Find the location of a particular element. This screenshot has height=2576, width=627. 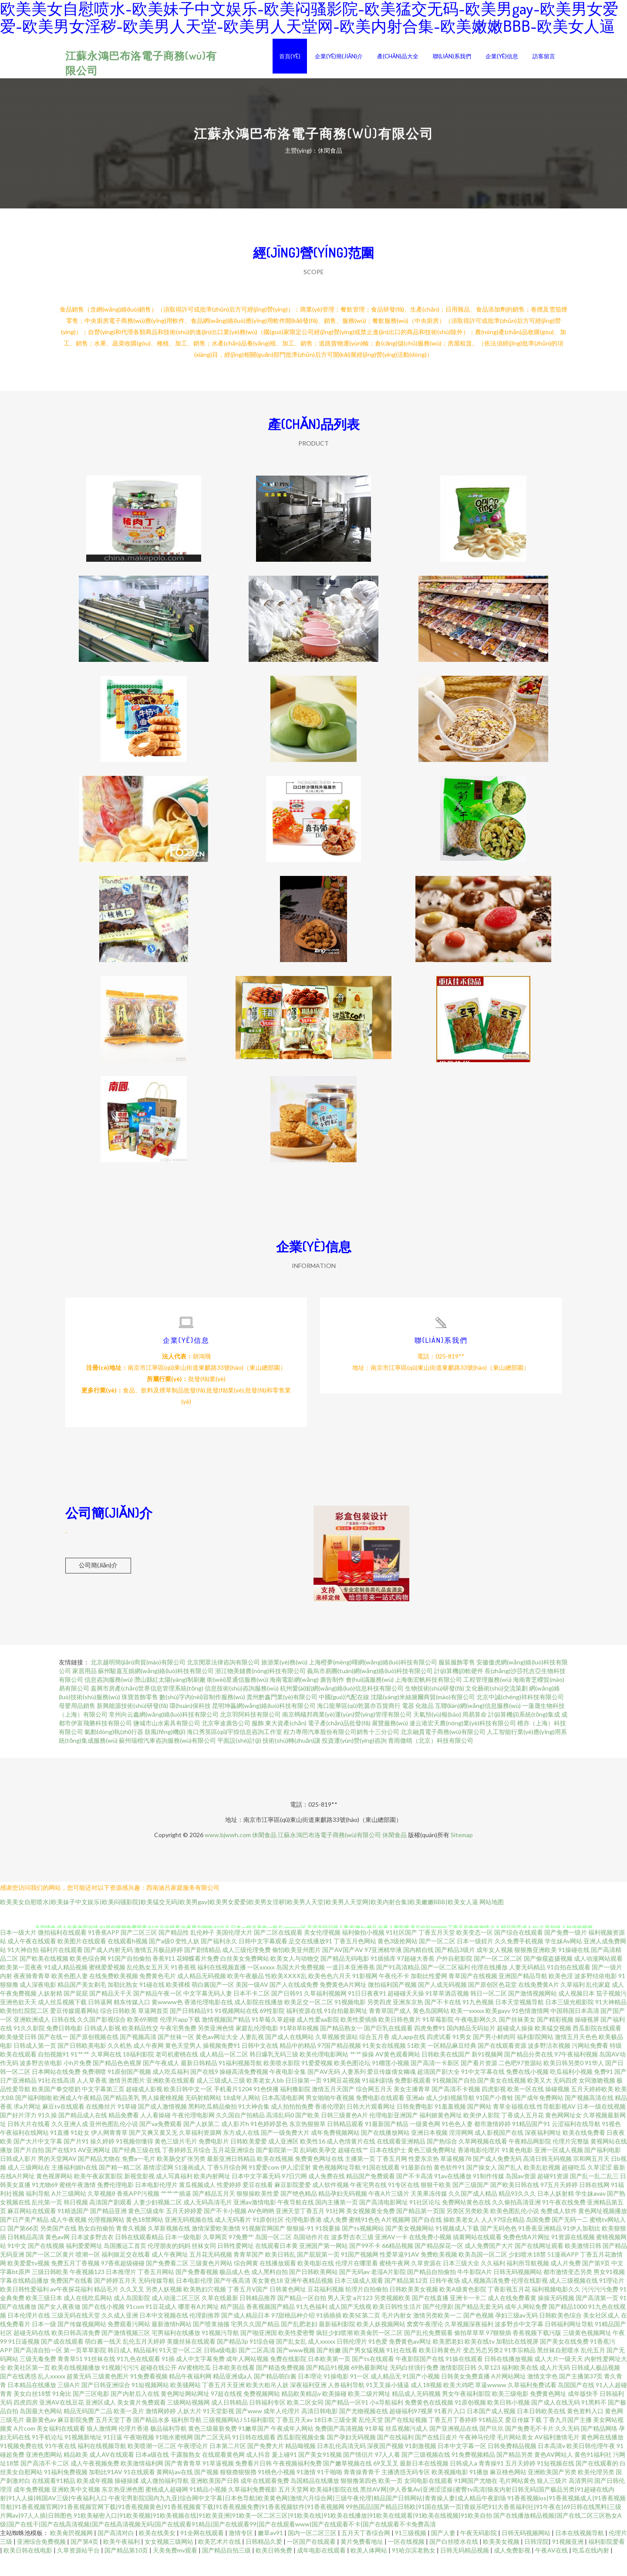

聯(lián)系我們 is located at coordinates (452, 56).